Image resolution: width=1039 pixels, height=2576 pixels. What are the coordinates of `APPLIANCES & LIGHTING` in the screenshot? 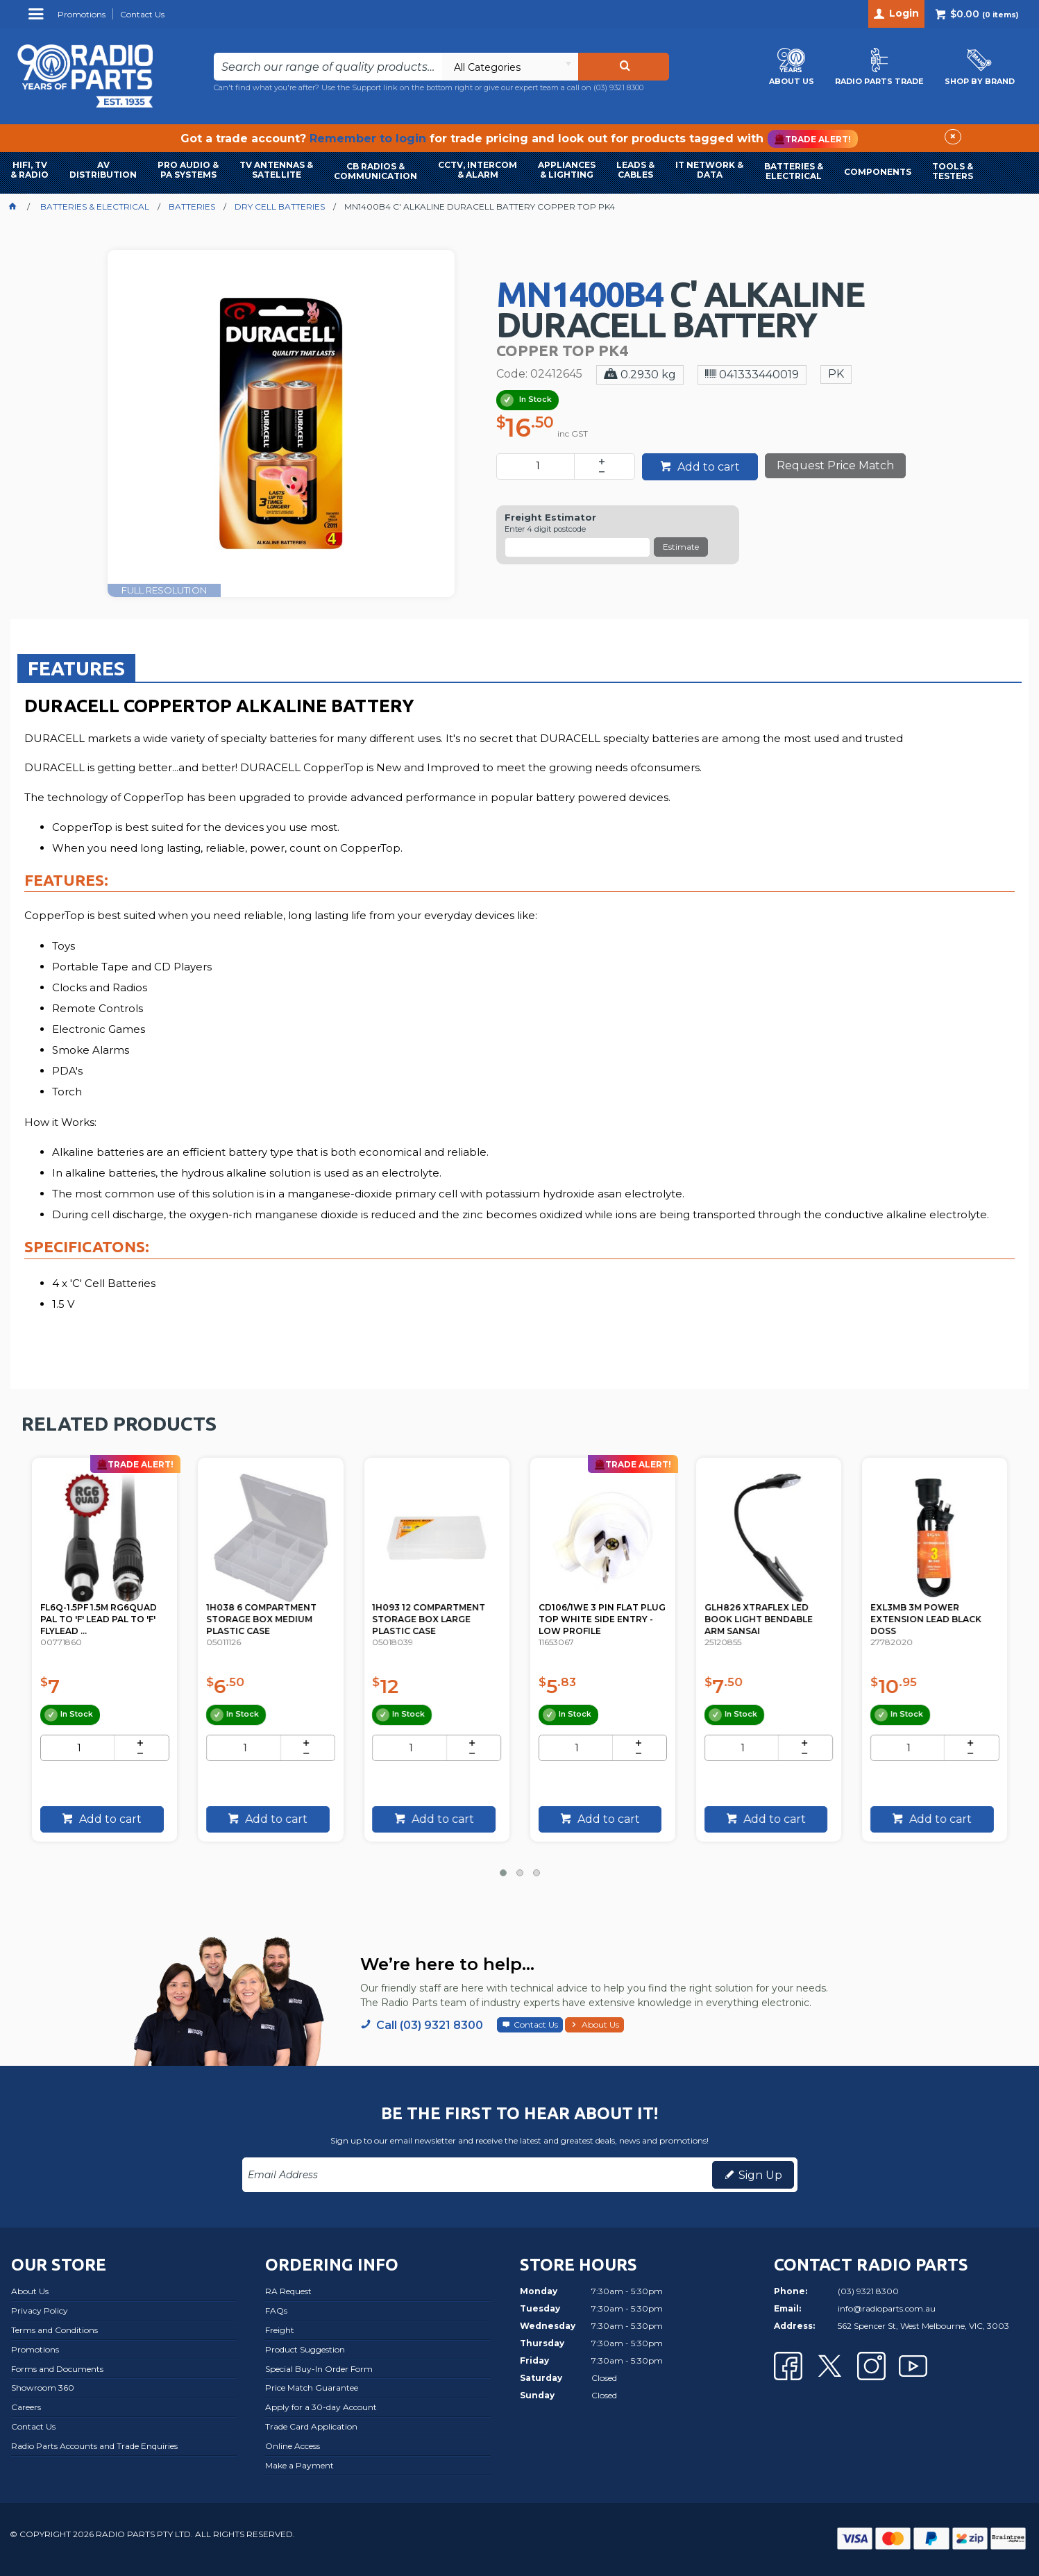 It's located at (566, 170).